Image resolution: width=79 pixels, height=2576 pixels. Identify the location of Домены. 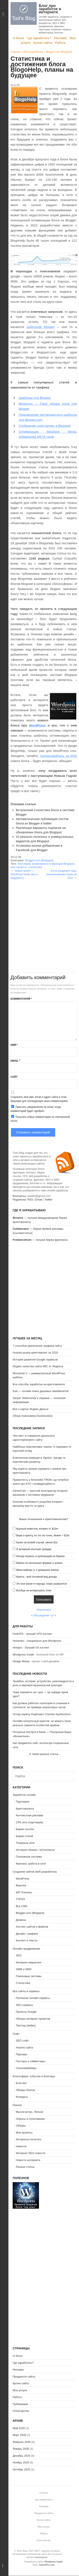
(21, 1919).